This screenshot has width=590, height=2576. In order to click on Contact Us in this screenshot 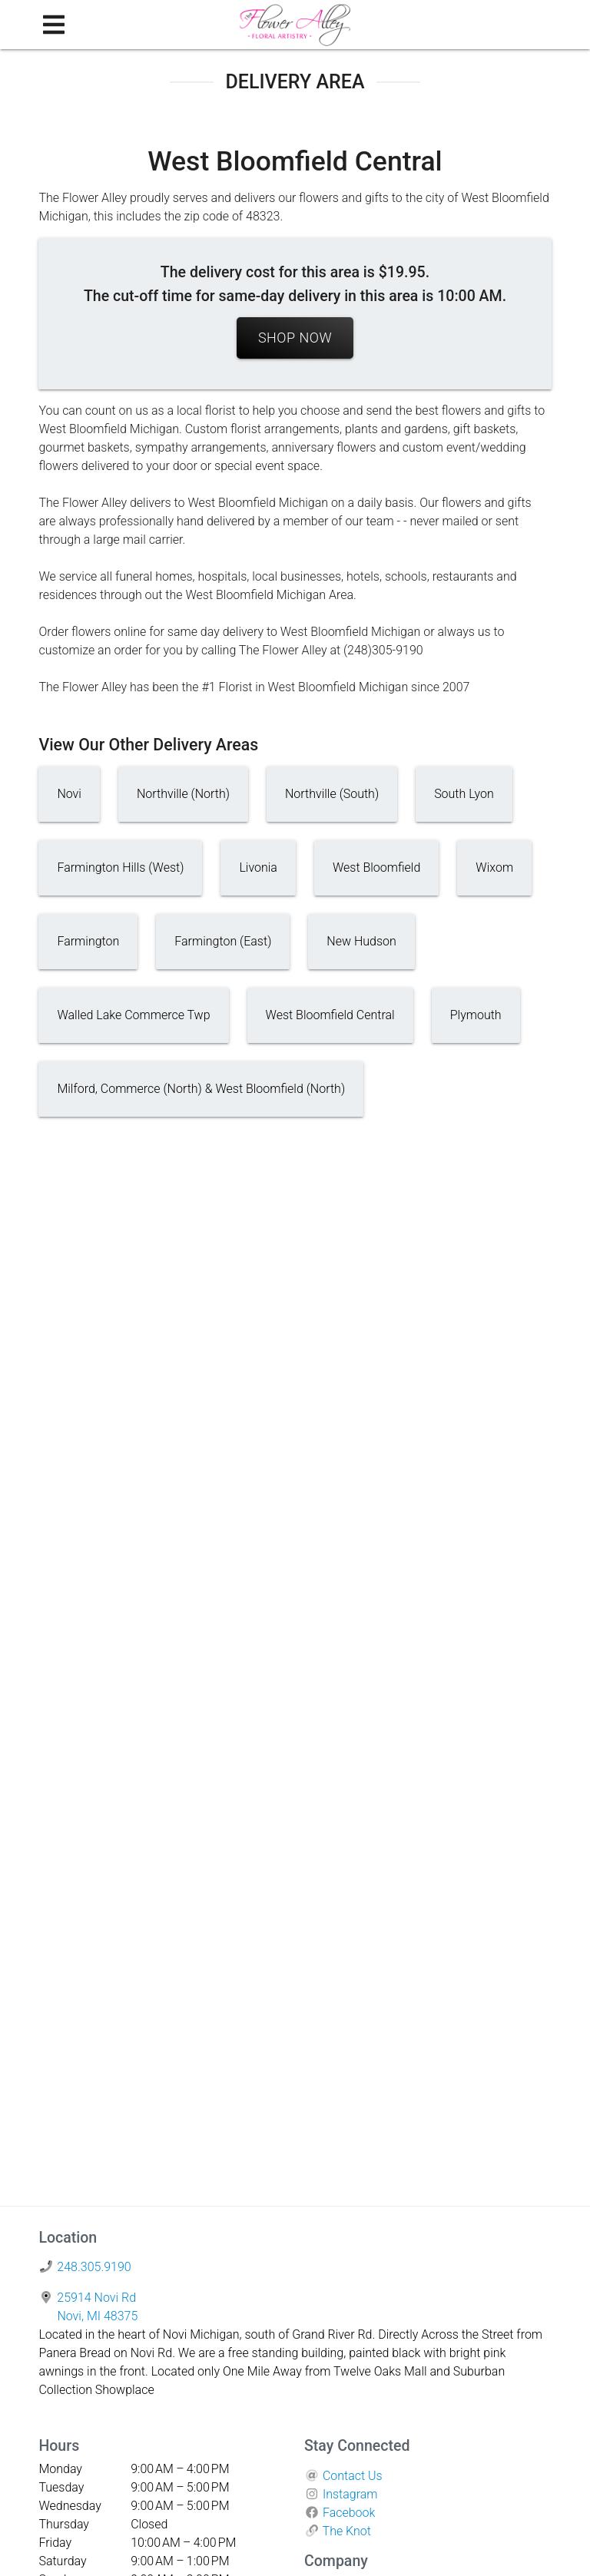, I will do `click(353, 2475)`.